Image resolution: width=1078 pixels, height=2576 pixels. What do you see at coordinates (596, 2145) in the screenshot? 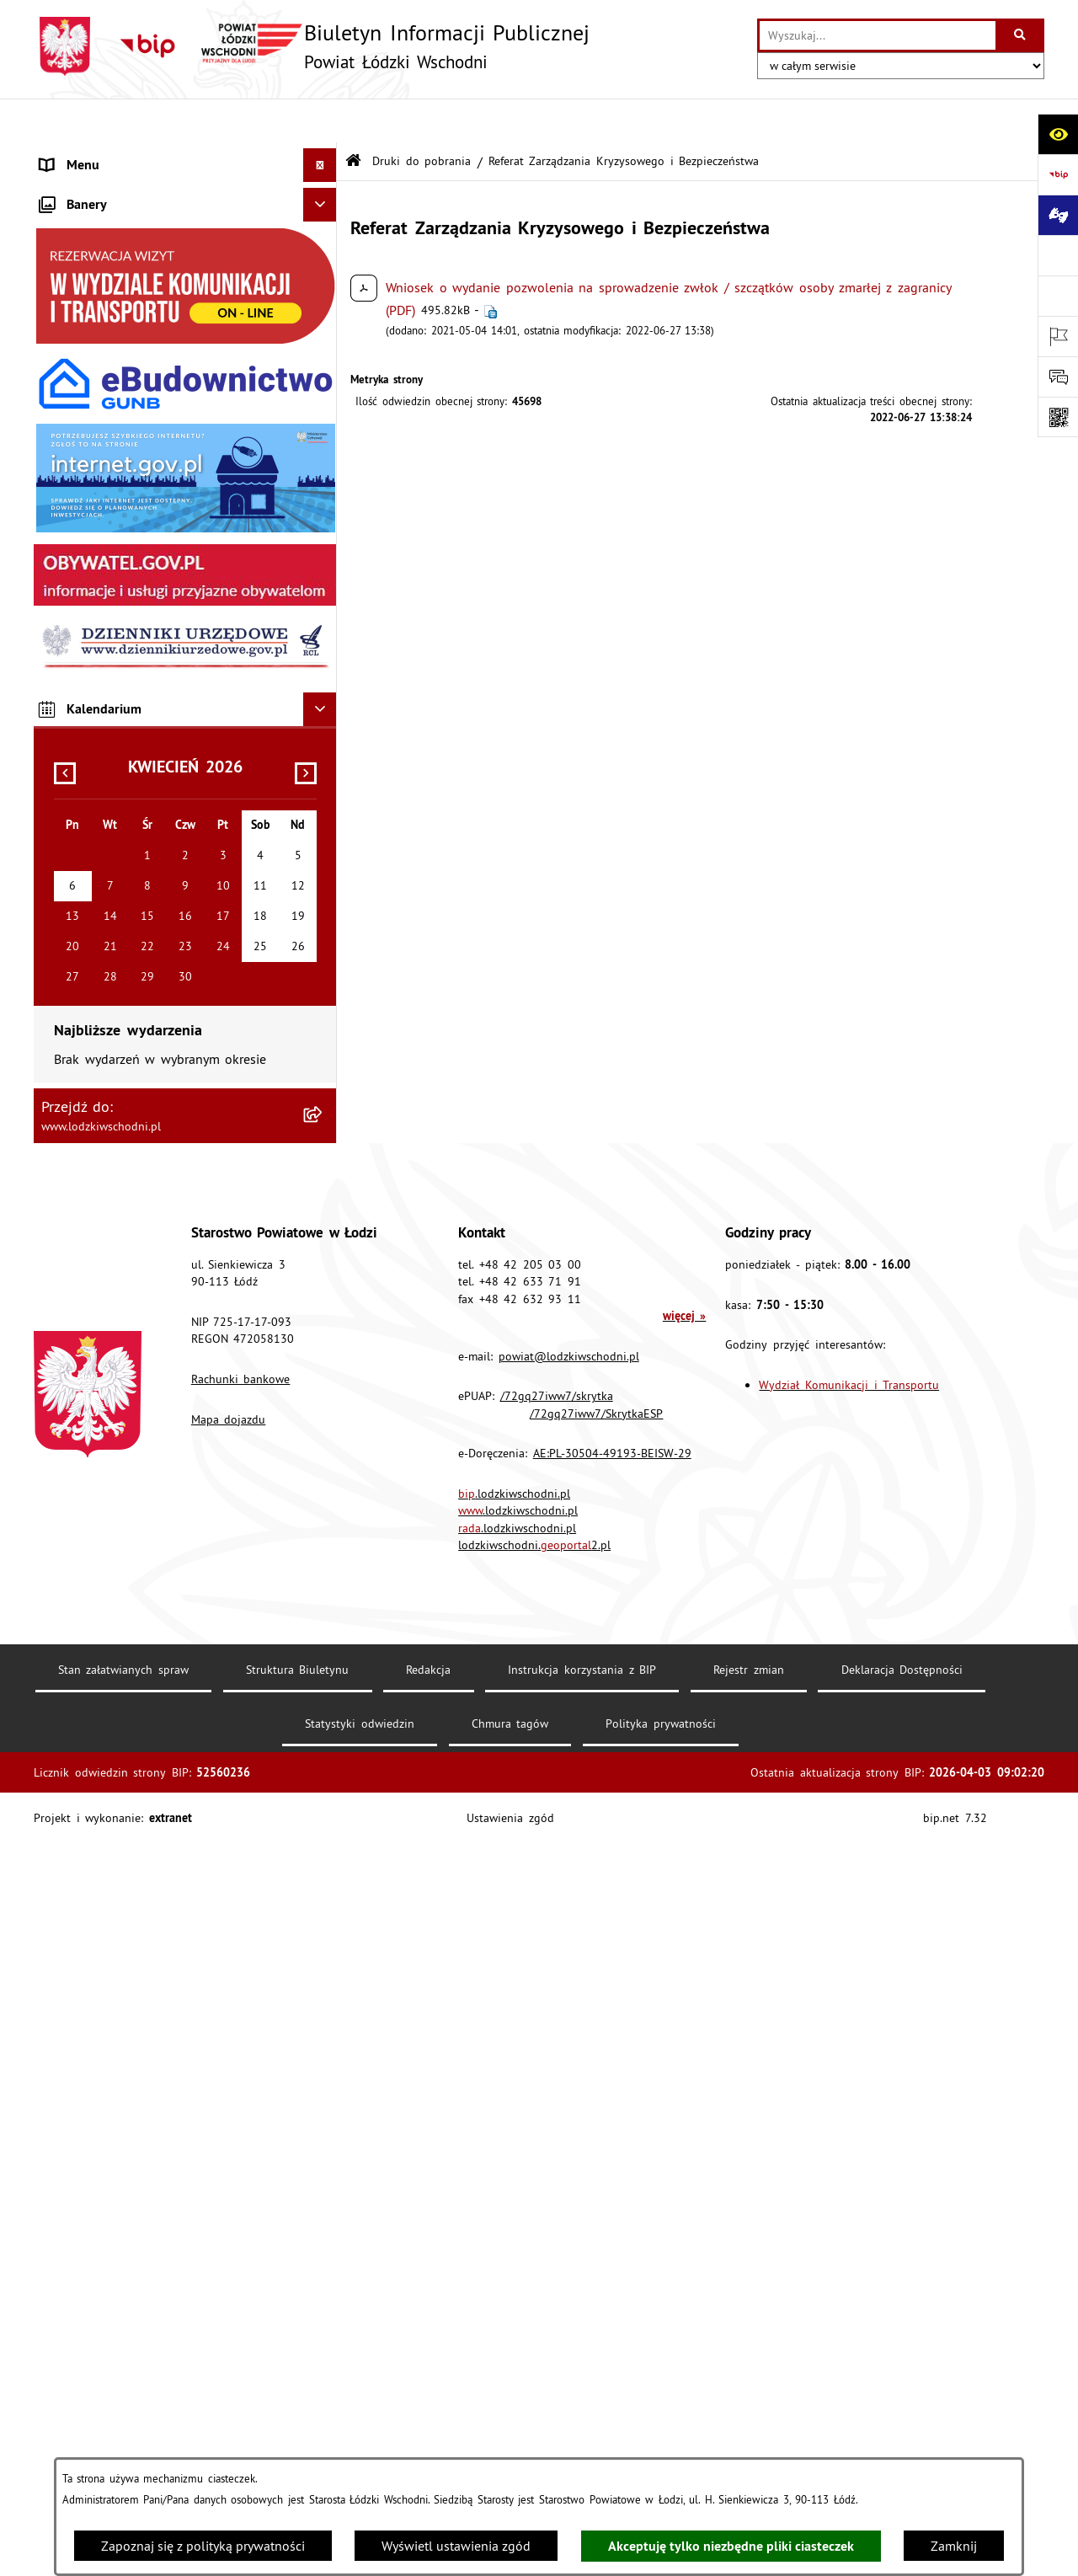
I see `/72gq27iww7/SkrytkaESP` at bounding box center [596, 2145].